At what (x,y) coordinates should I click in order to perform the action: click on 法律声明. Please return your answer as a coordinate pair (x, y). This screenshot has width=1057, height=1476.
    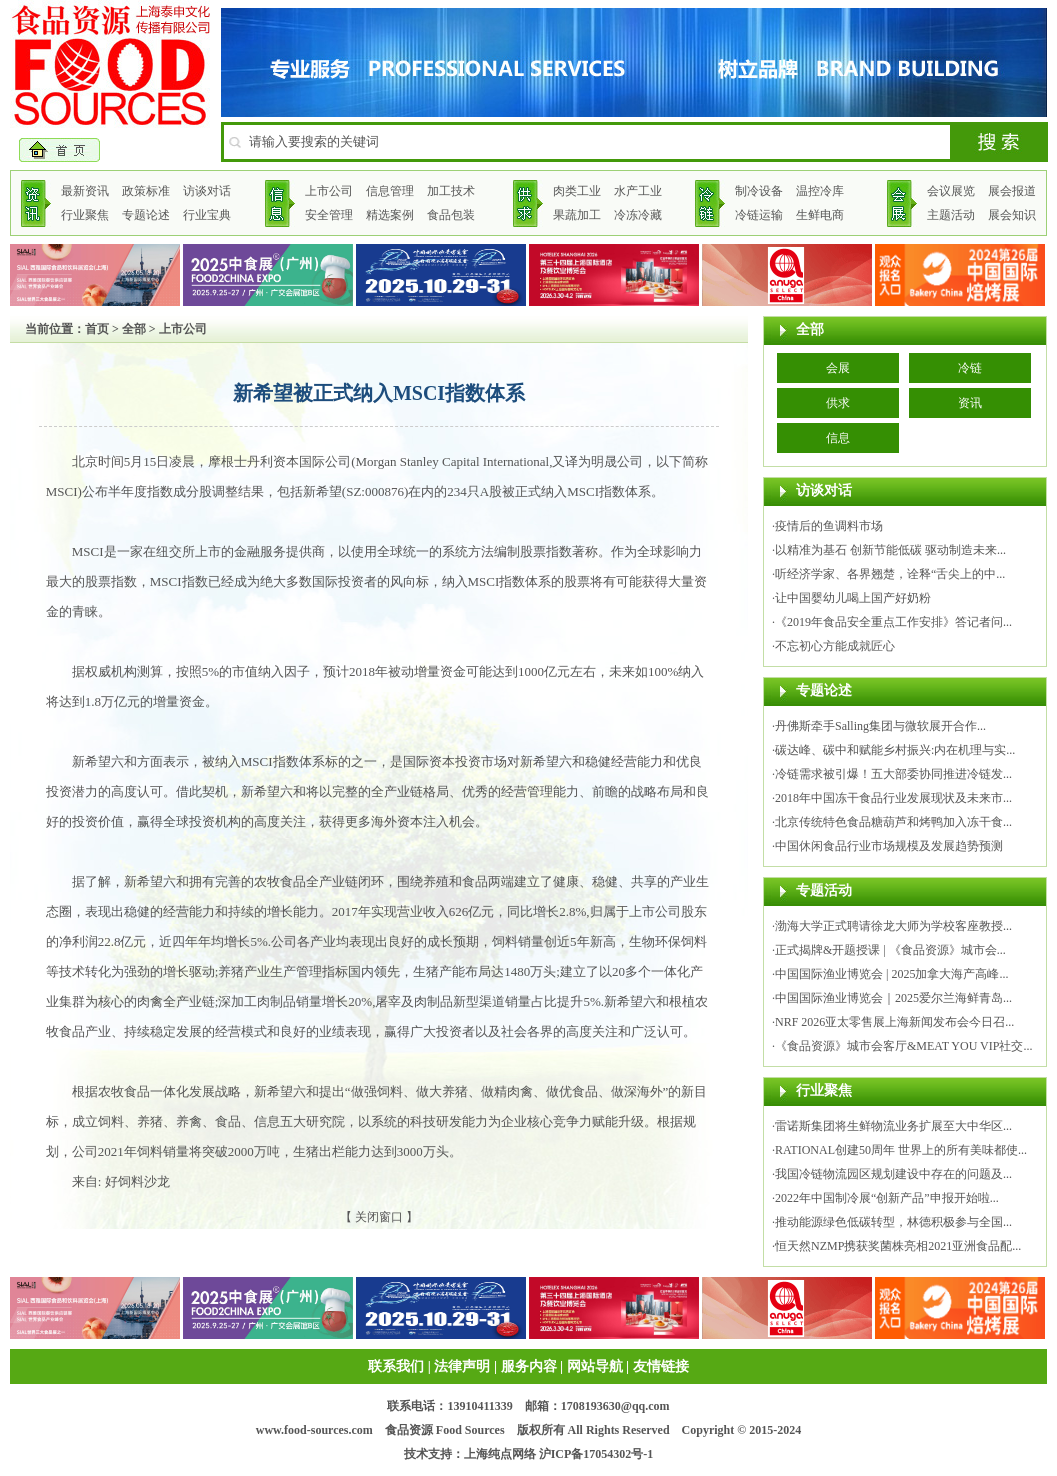
    Looking at the image, I should click on (462, 1366).